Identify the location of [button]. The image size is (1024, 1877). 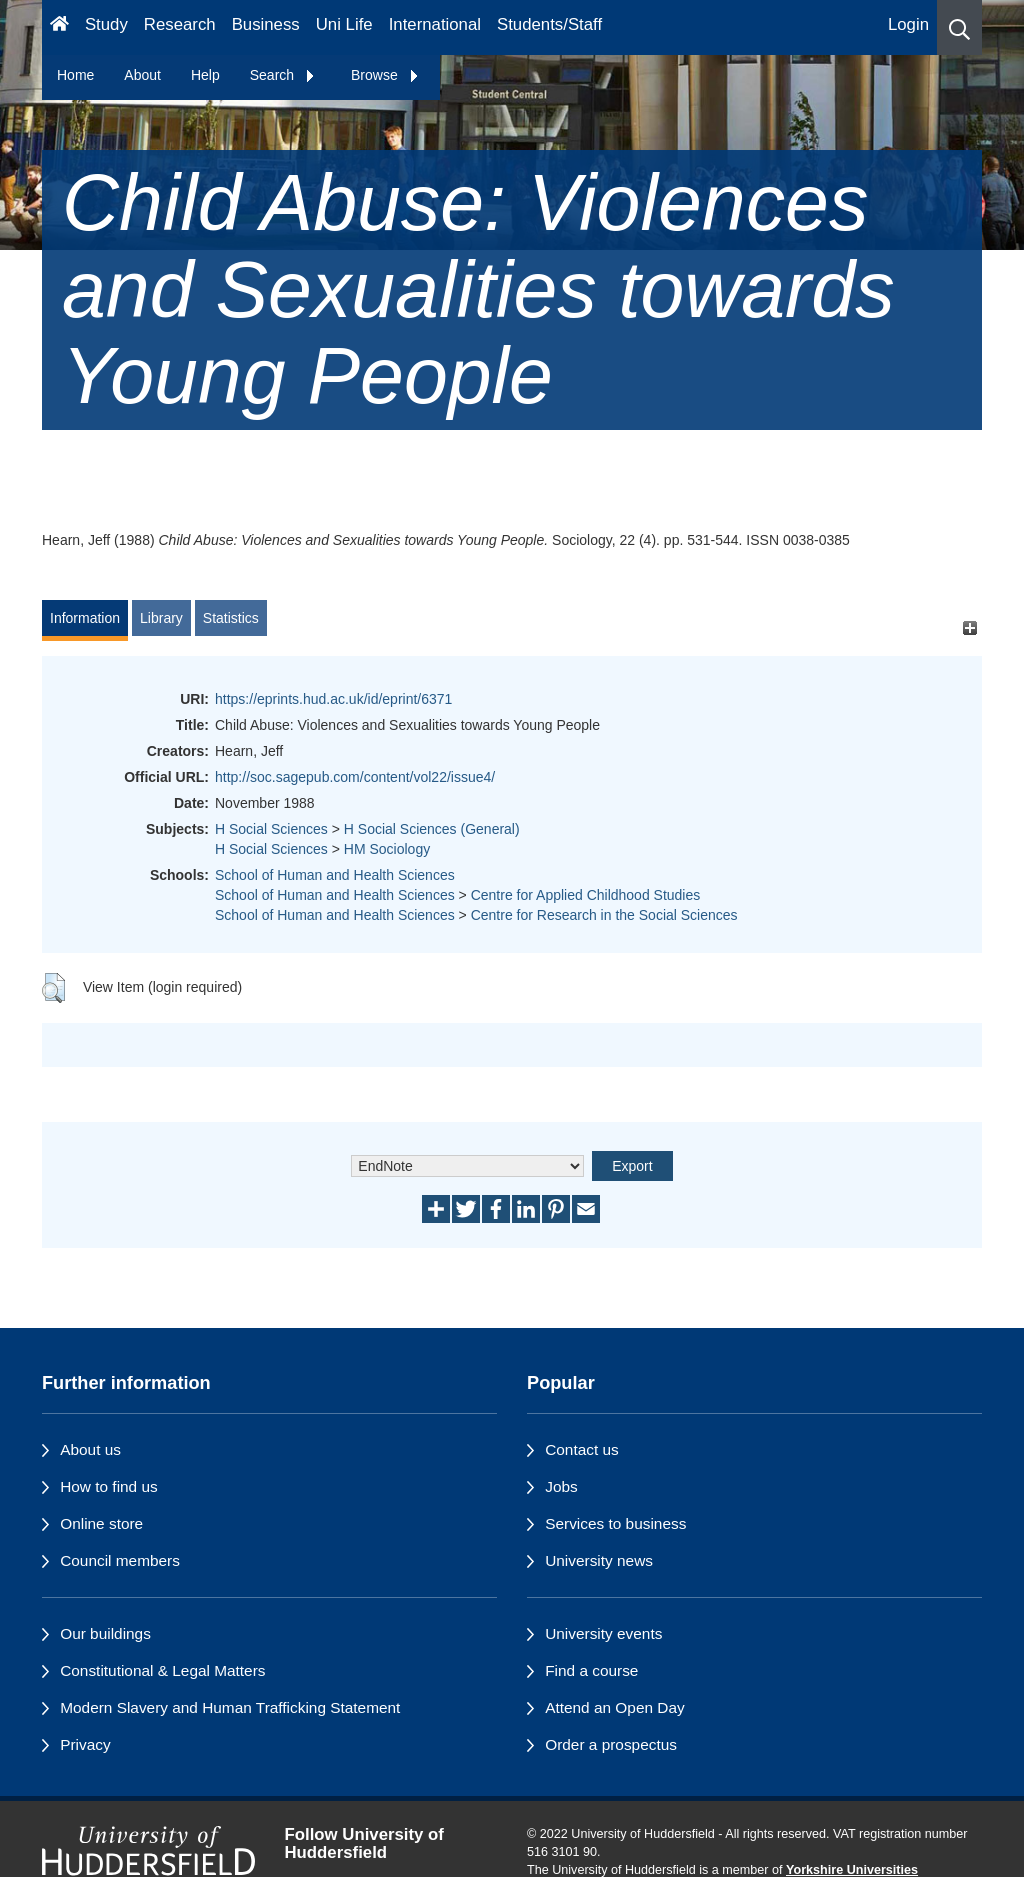
(959, 27).